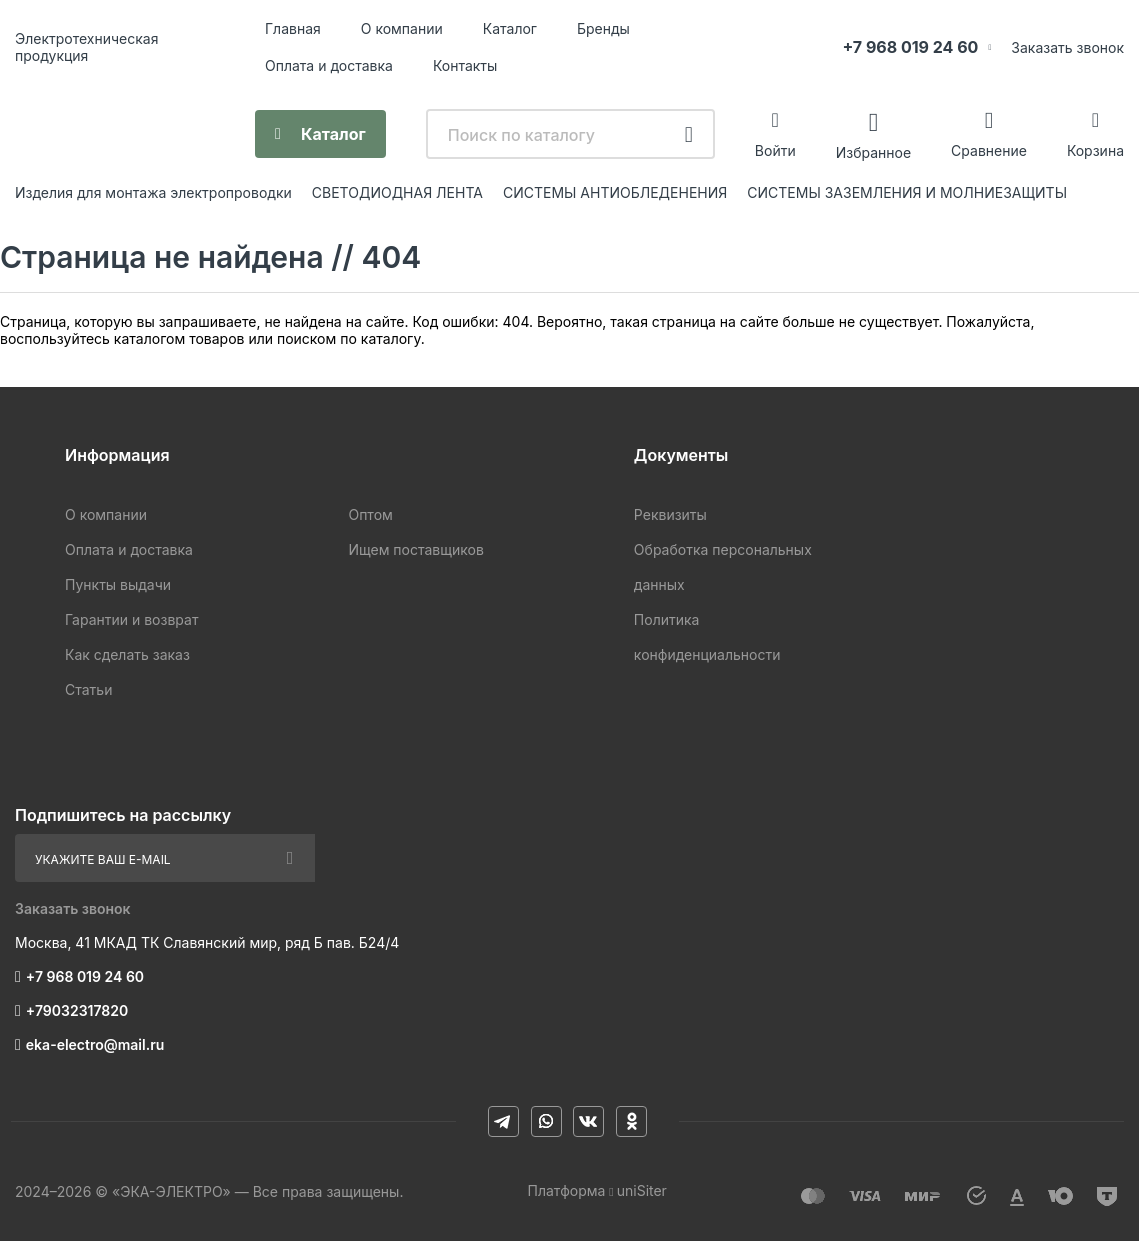 This screenshot has width=1139, height=1241. What do you see at coordinates (910, 47) in the screenshot?
I see `+7 968 019 24 60` at bounding box center [910, 47].